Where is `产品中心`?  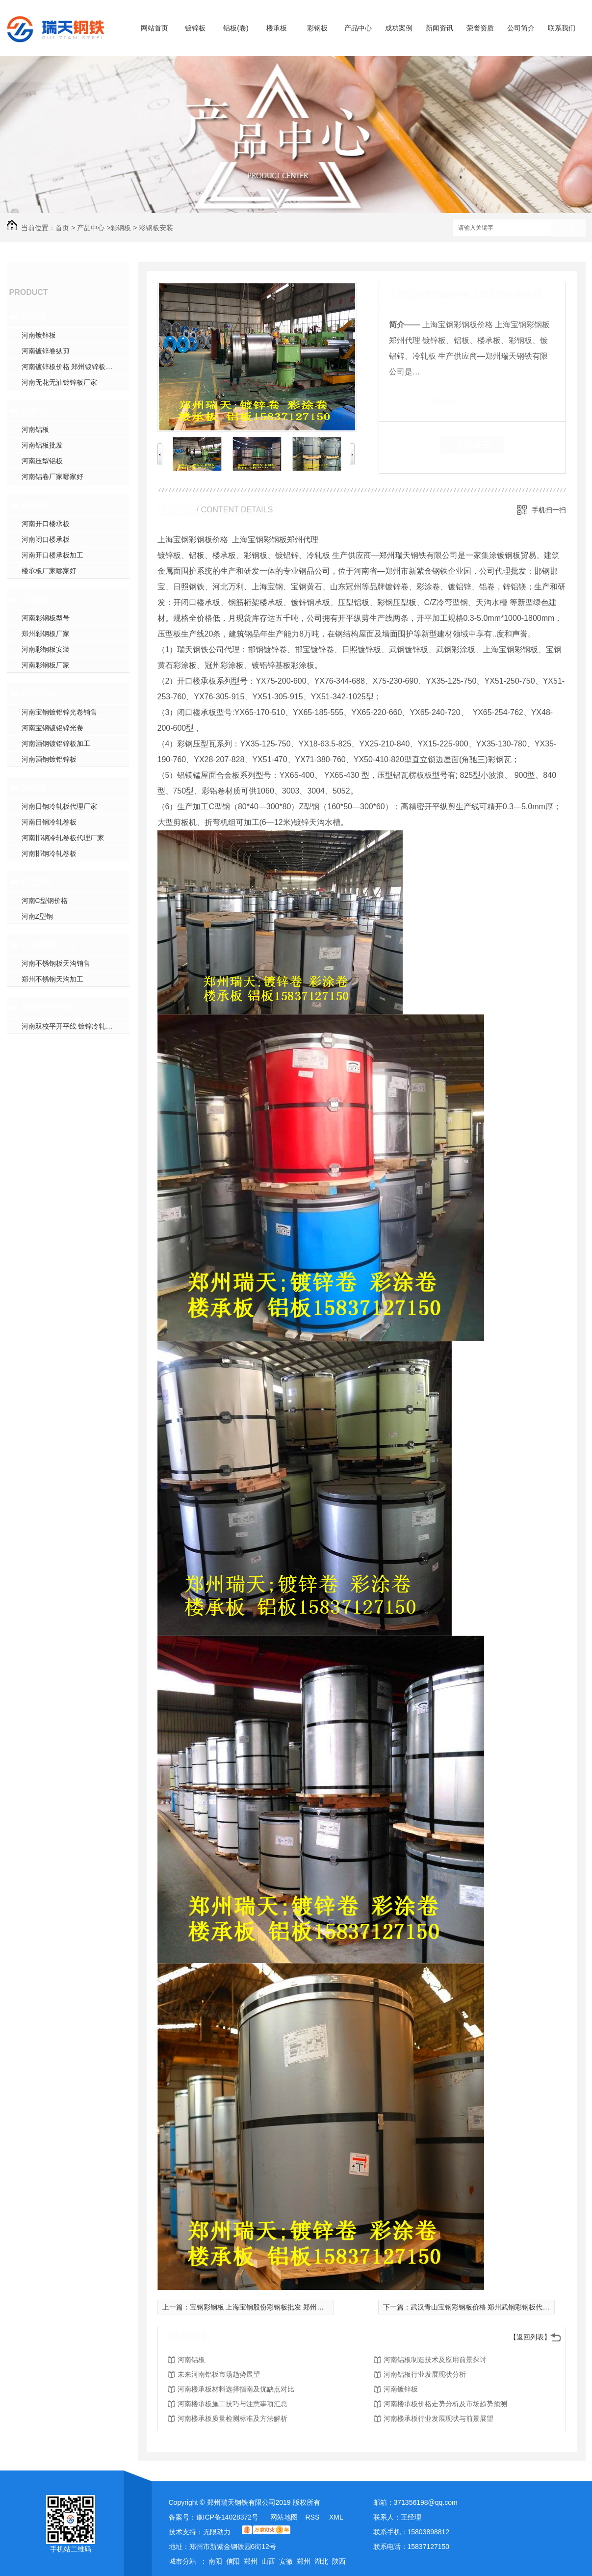 产品中心 is located at coordinates (358, 28).